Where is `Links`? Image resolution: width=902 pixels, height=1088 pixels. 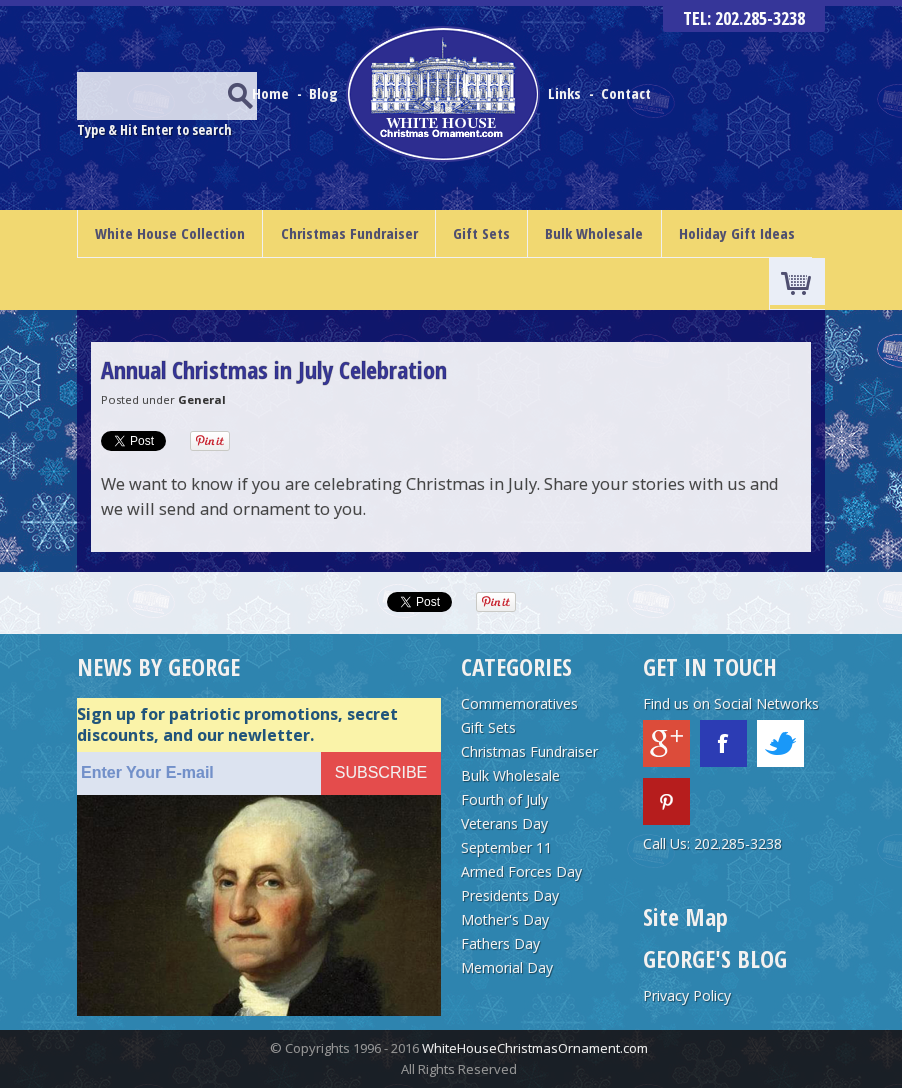 Links is located at coordinates (564, 93).